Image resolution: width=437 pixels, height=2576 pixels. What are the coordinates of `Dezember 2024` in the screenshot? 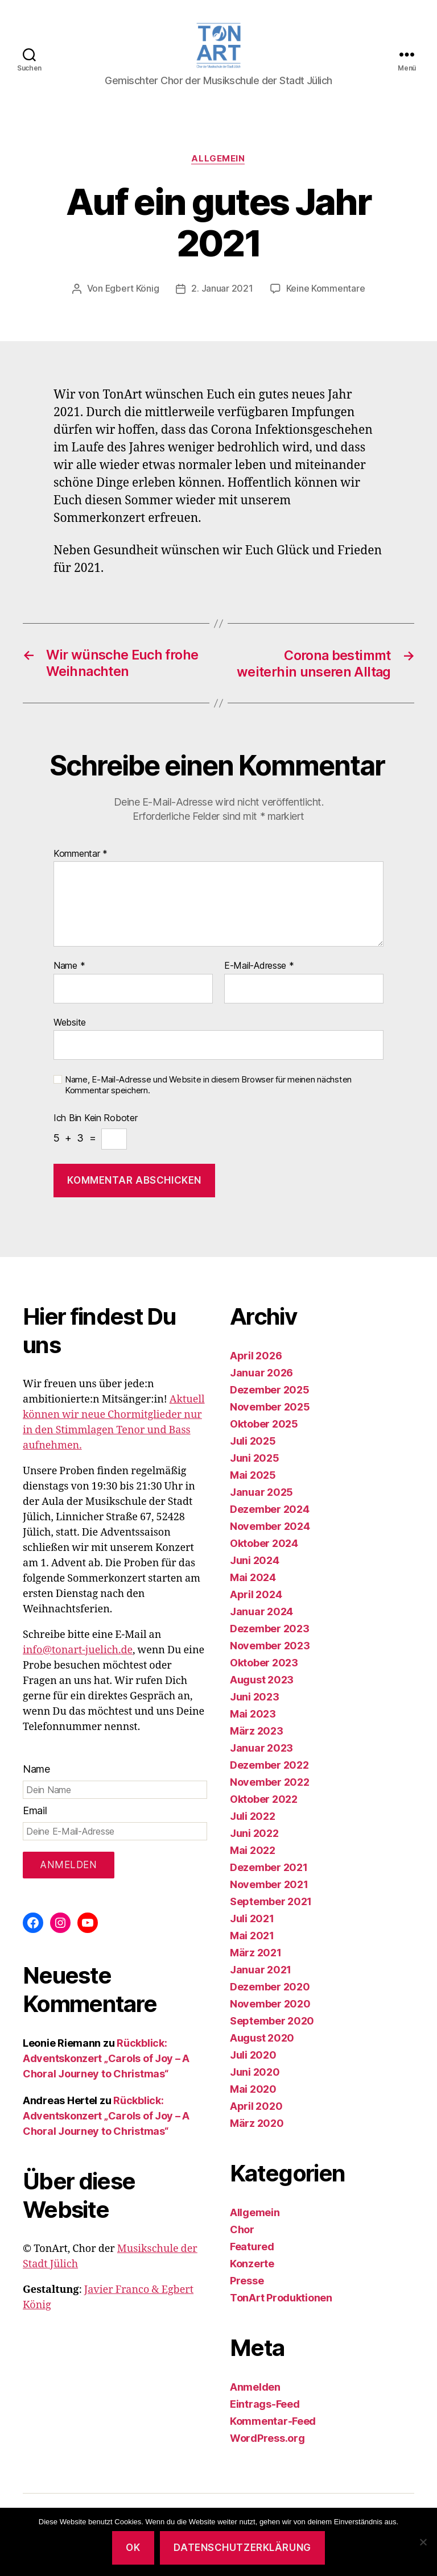 It's located at (270, 1512).